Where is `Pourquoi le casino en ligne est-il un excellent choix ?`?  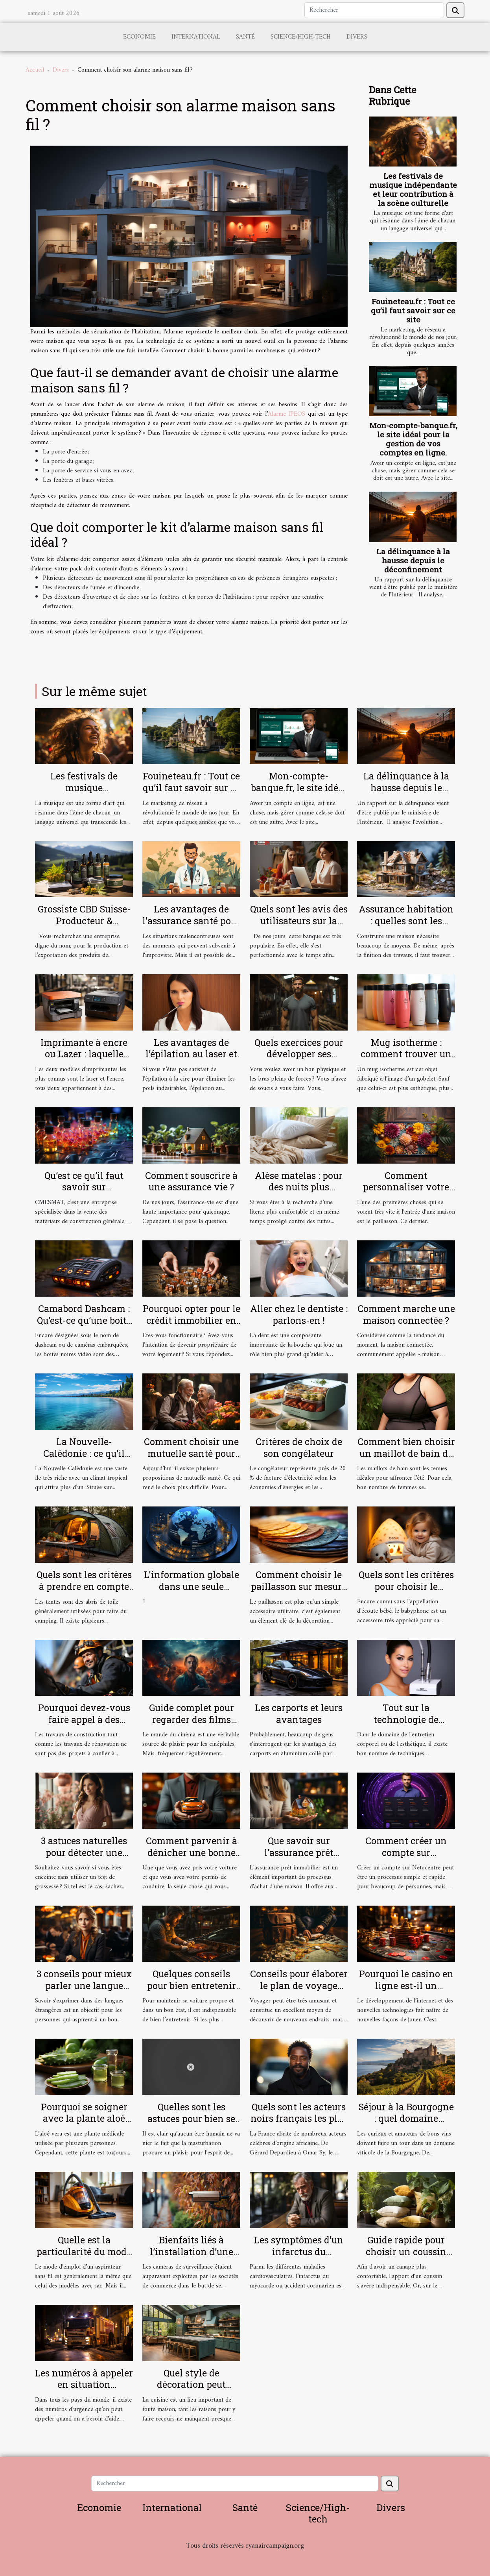
Pourquoi le casino en ligne est-il un excellent choix ? is located at coordinates (406, 1985).